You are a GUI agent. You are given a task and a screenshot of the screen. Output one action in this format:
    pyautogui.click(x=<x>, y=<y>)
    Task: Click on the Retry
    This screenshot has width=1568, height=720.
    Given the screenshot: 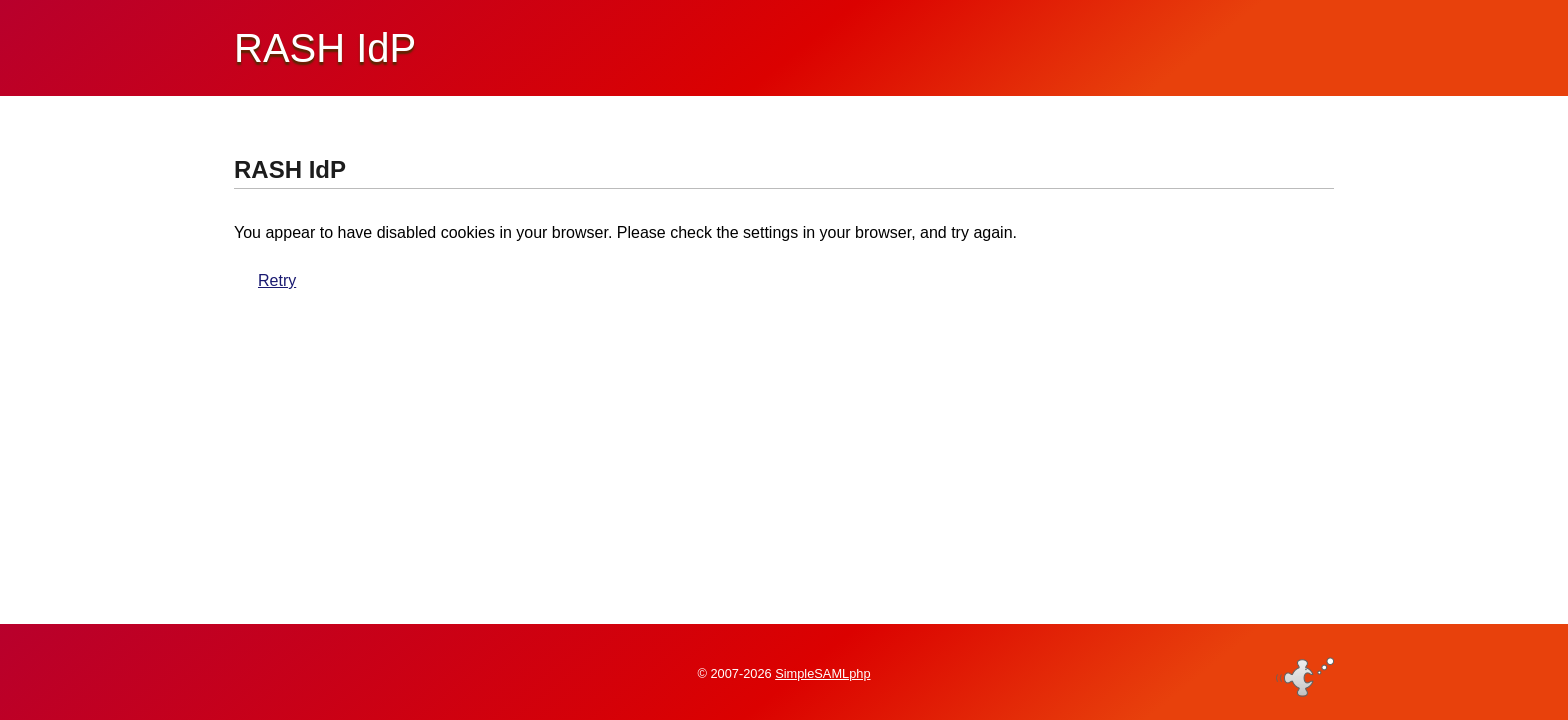 What is the action you would take?
    pyautogui.click(x=277, y=280)
    